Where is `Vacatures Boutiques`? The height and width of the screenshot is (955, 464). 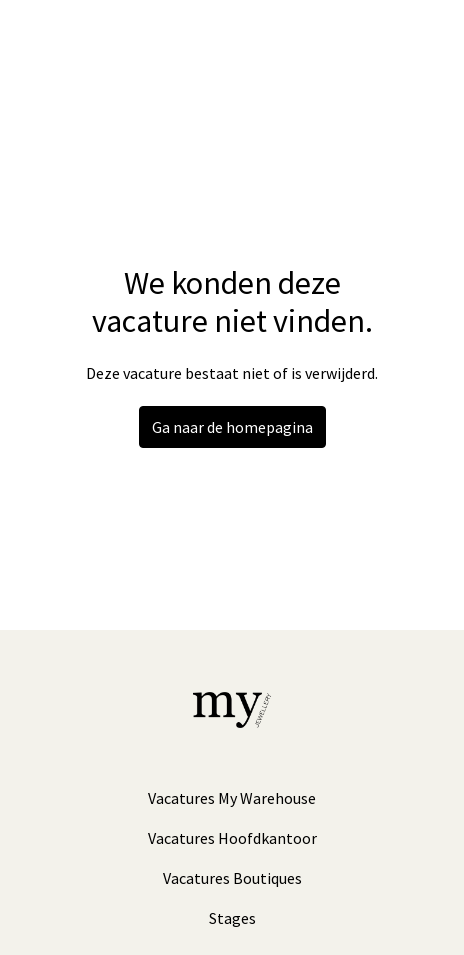
Vacatures Boutiques is located at coordinates (232, 878).